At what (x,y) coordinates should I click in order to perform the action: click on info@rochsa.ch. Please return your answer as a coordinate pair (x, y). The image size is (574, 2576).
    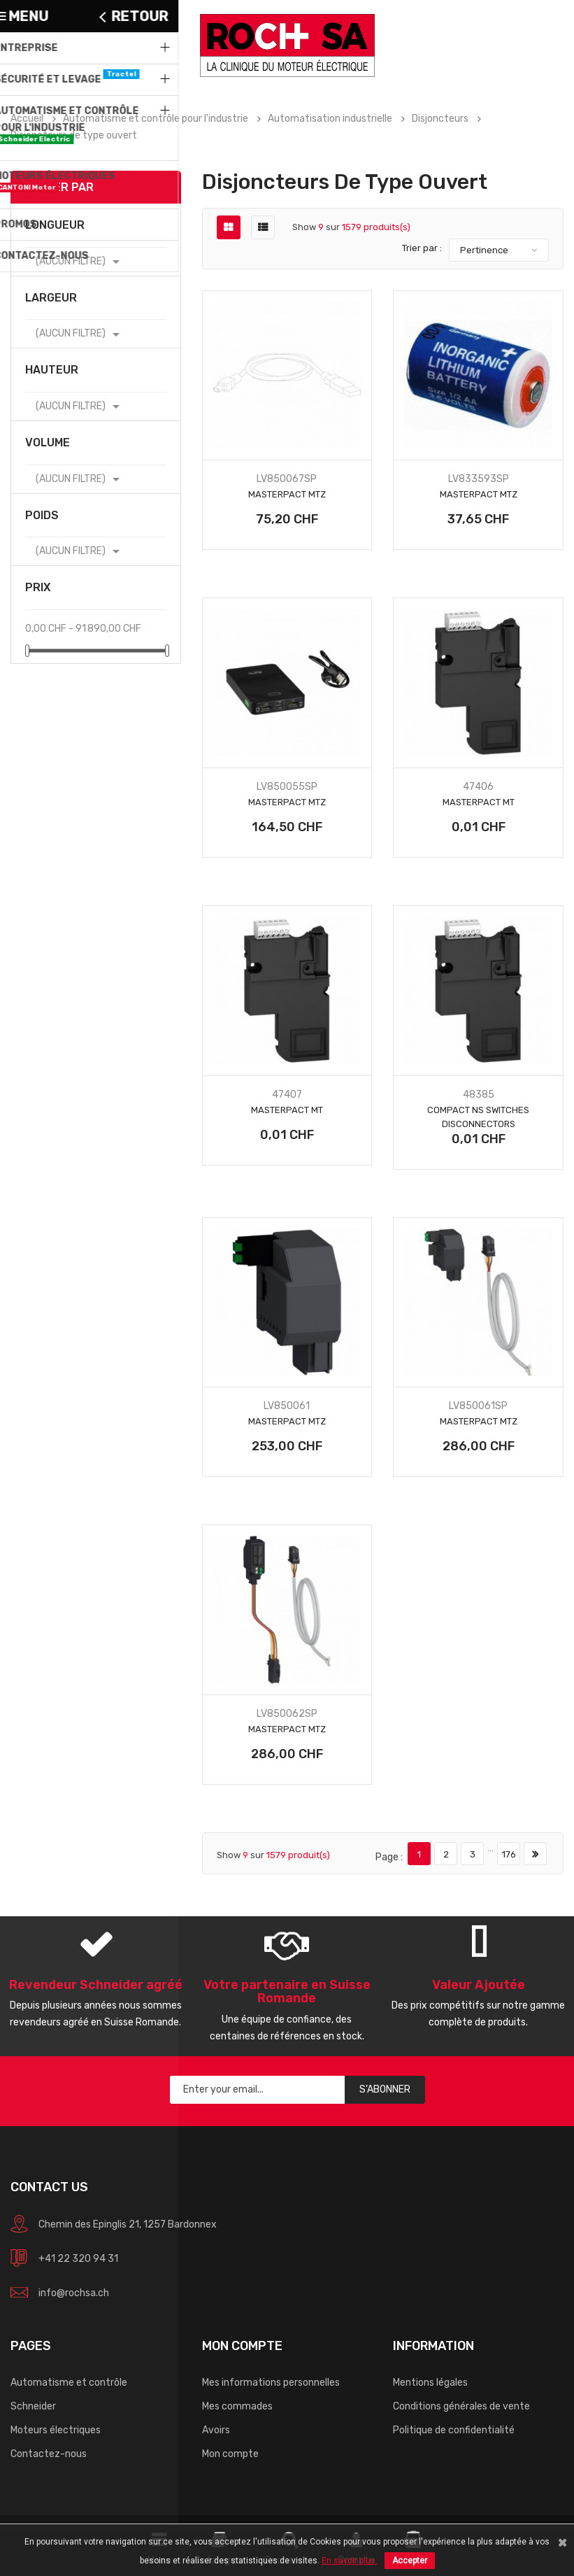
    Looking at the image, I should click on (73, 2293).